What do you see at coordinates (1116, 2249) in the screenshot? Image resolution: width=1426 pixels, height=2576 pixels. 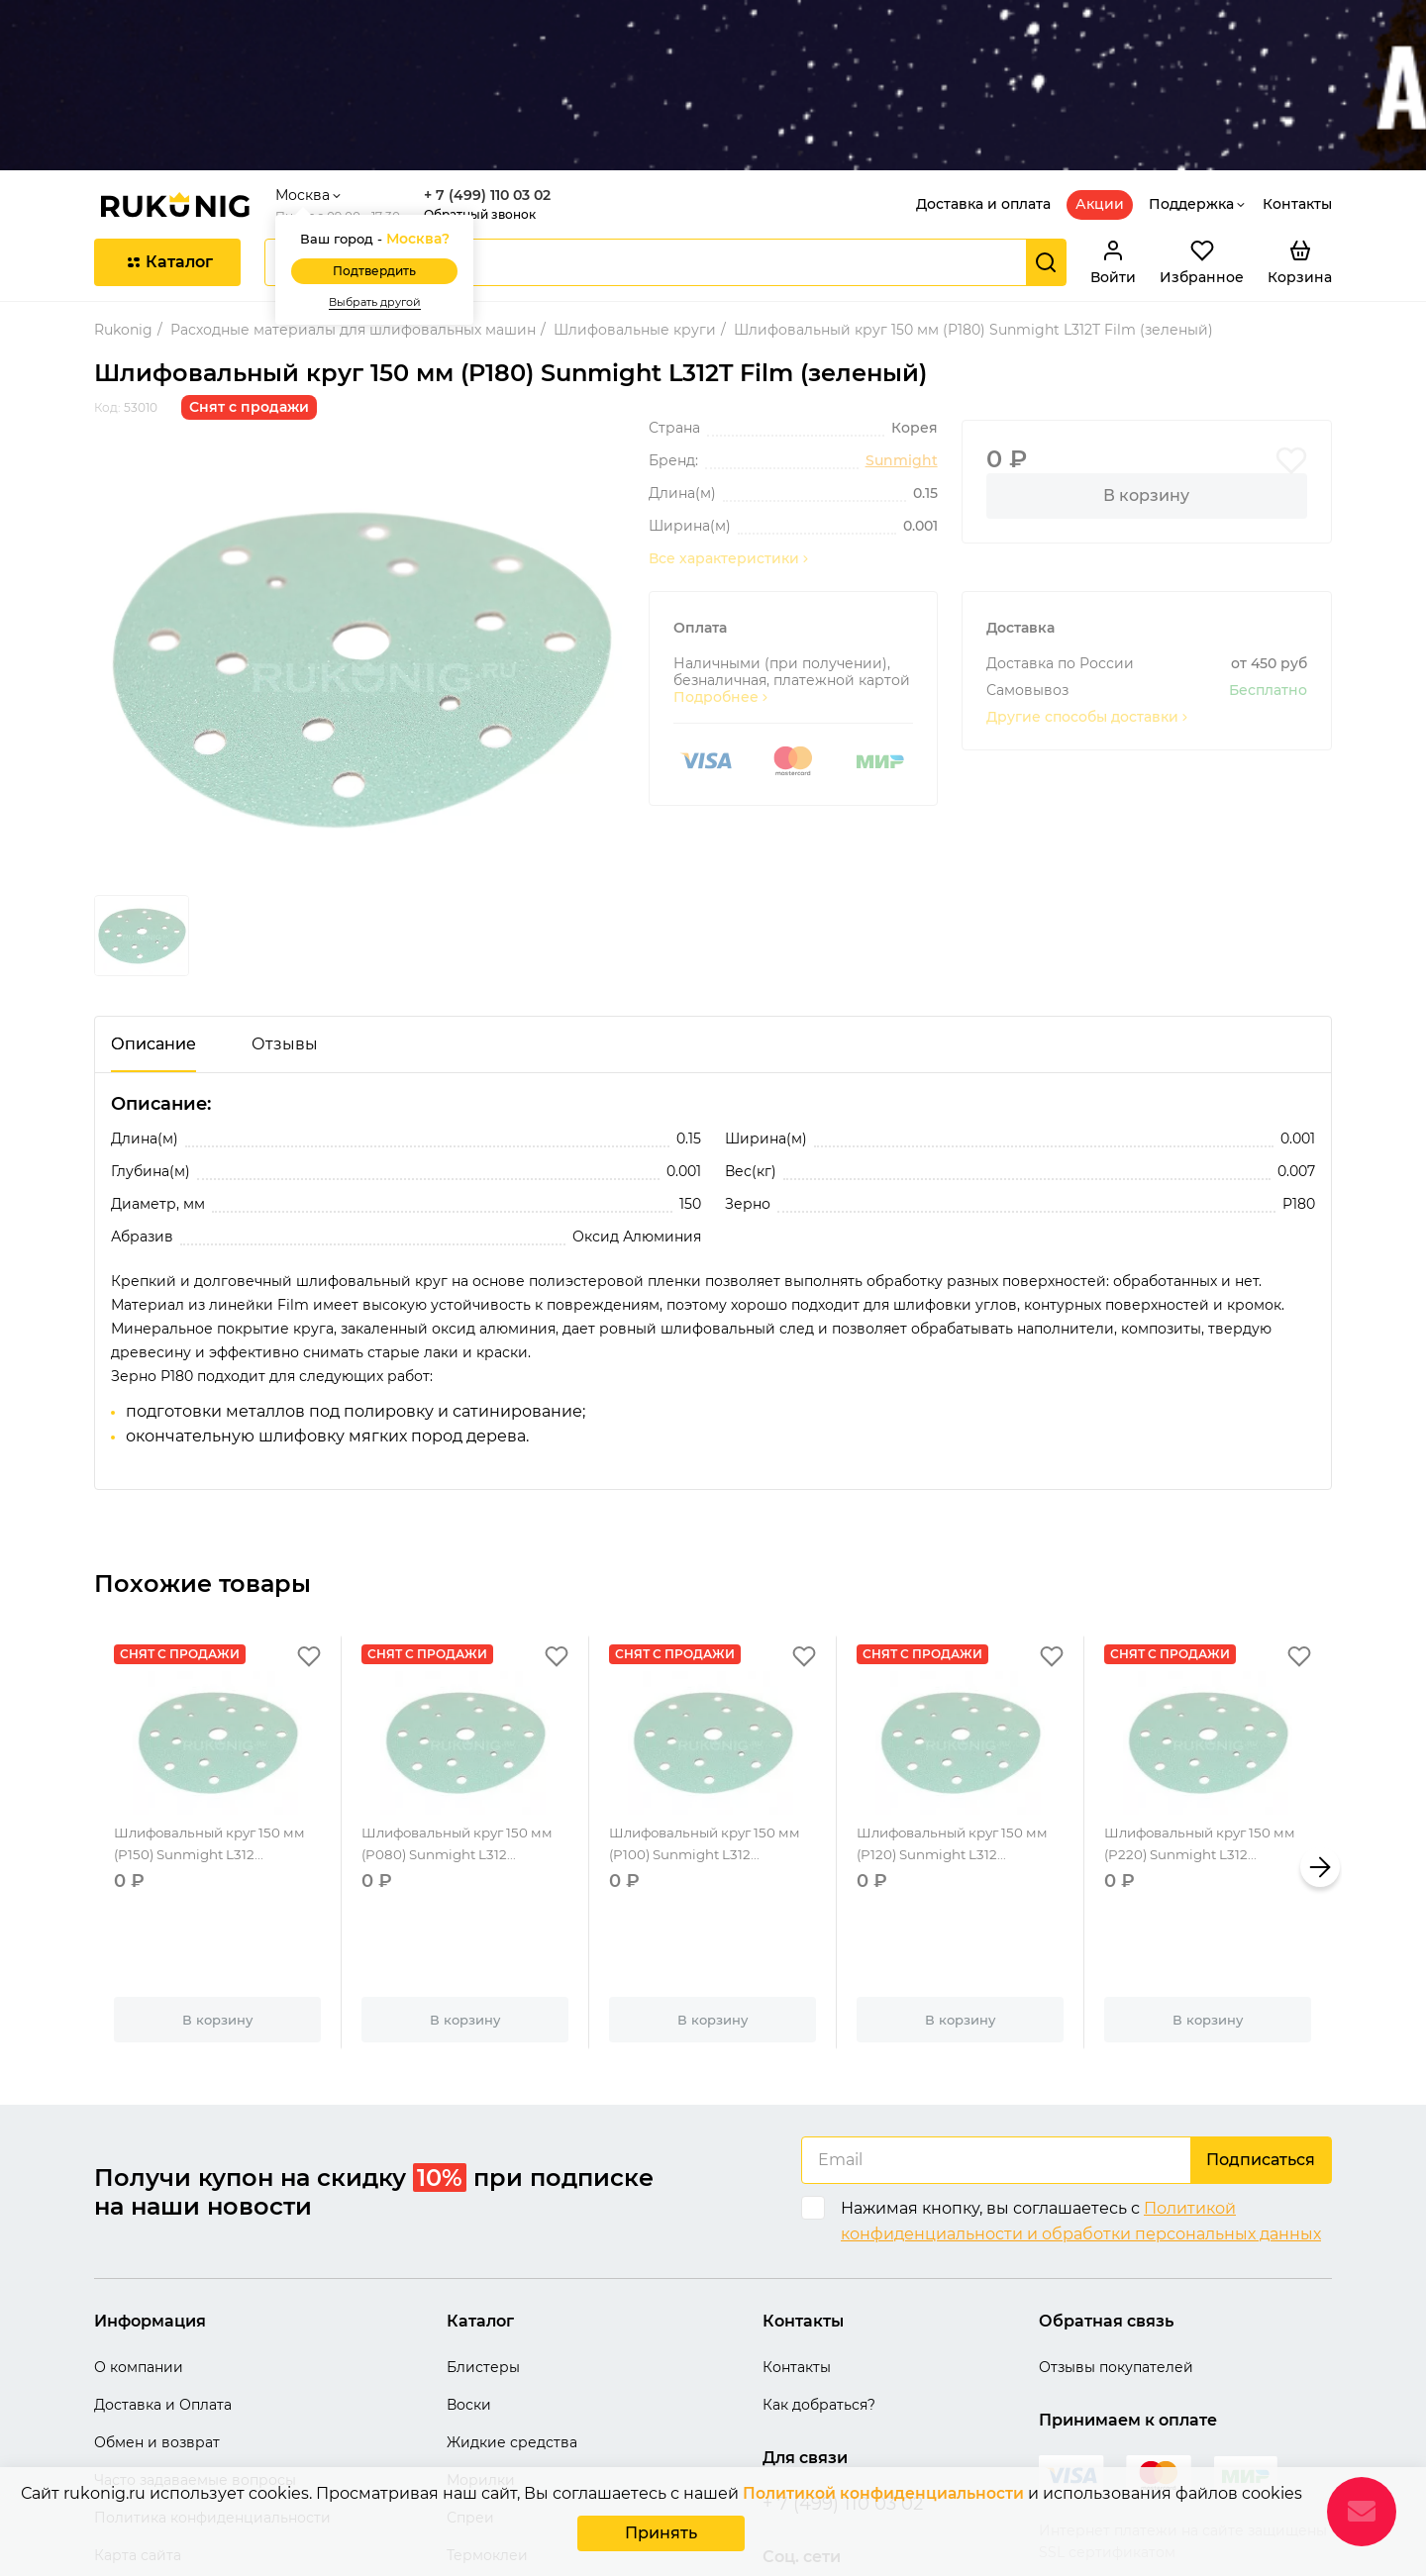 I see `Отзывы покупателей` at bounding box center [1116, 2249].